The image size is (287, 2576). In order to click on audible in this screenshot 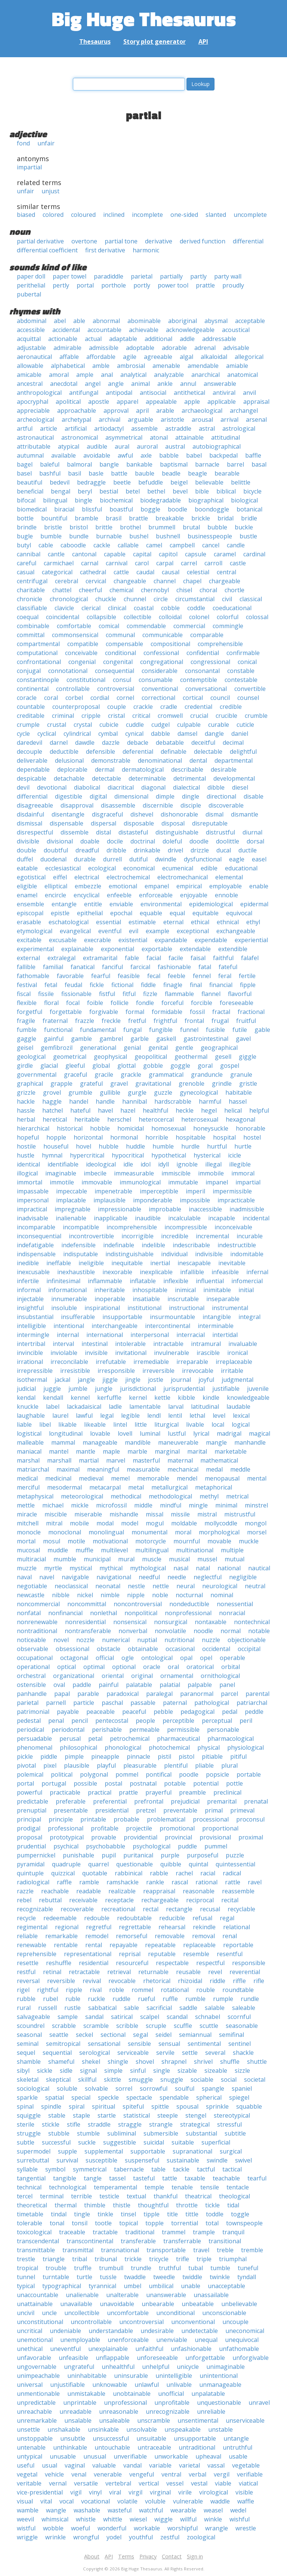, I will do `click(97, 446)`.